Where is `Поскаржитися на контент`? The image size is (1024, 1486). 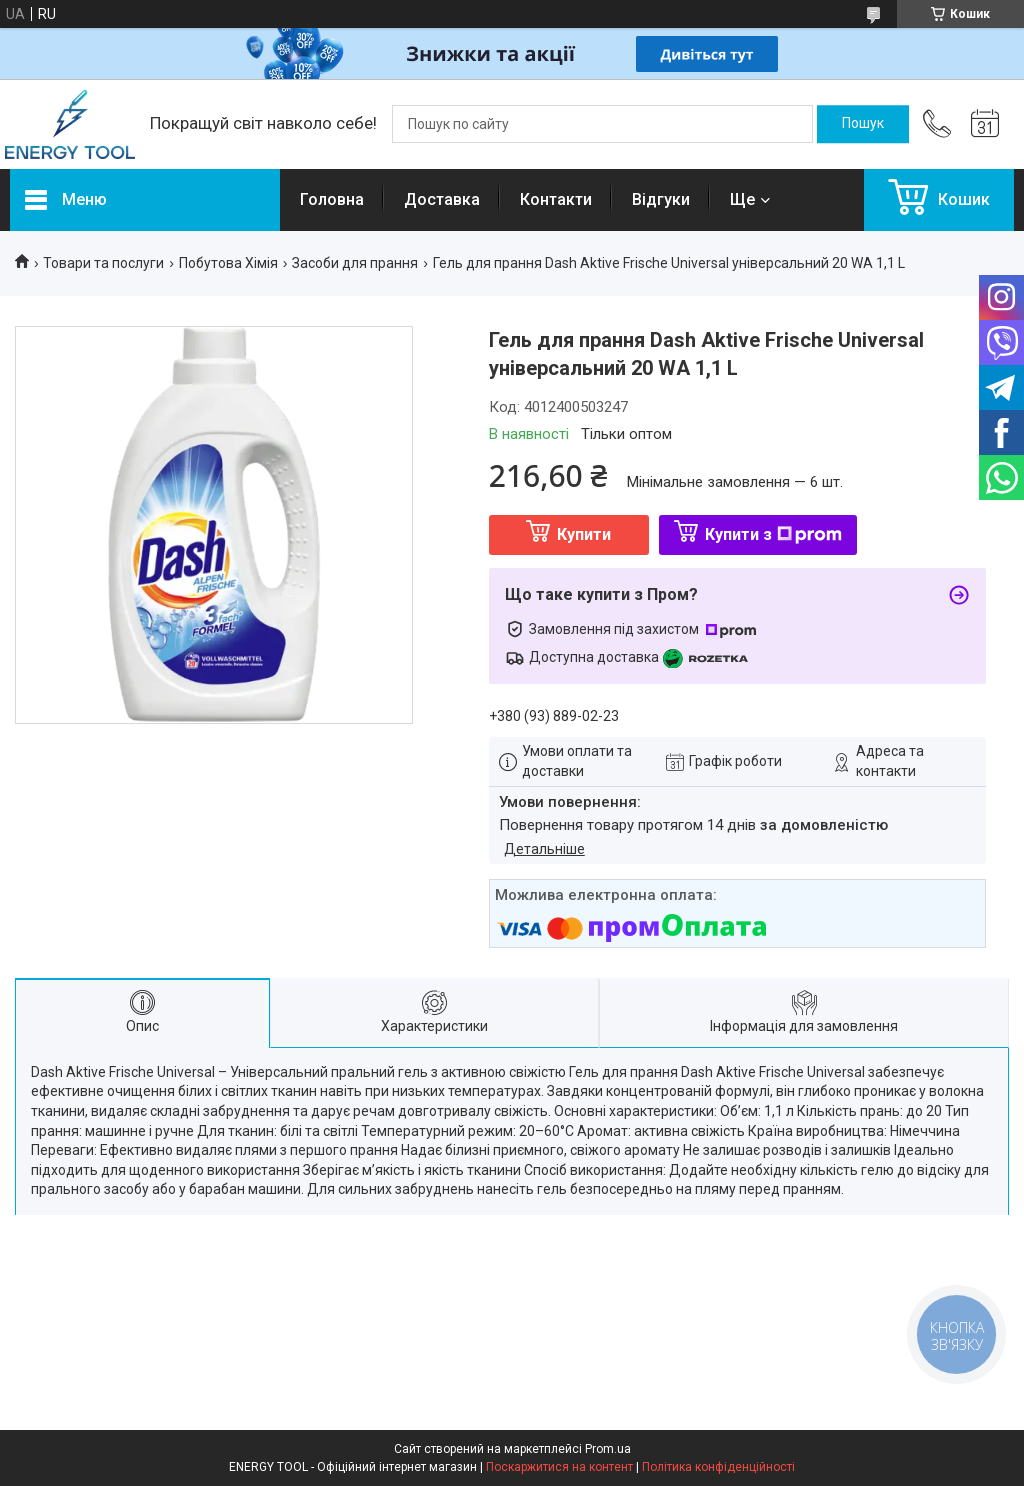
Поскаржитися на контент is located at coordinates (559, 1467).